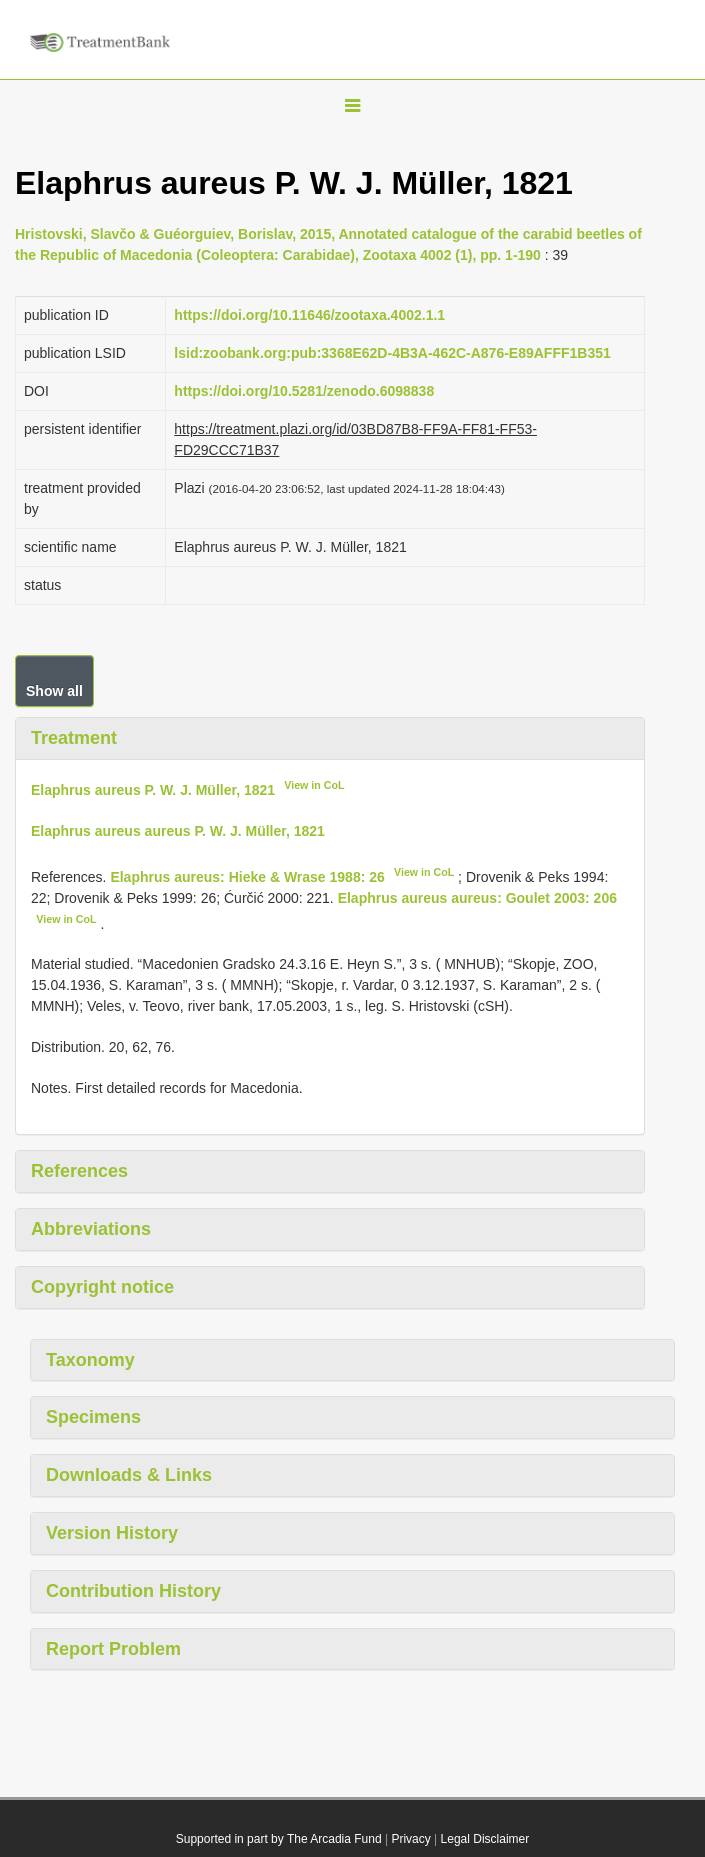 Image resolution: width=705 pixels, height=1857 pixels. I want to click on View in CoL, so click(314, 785).